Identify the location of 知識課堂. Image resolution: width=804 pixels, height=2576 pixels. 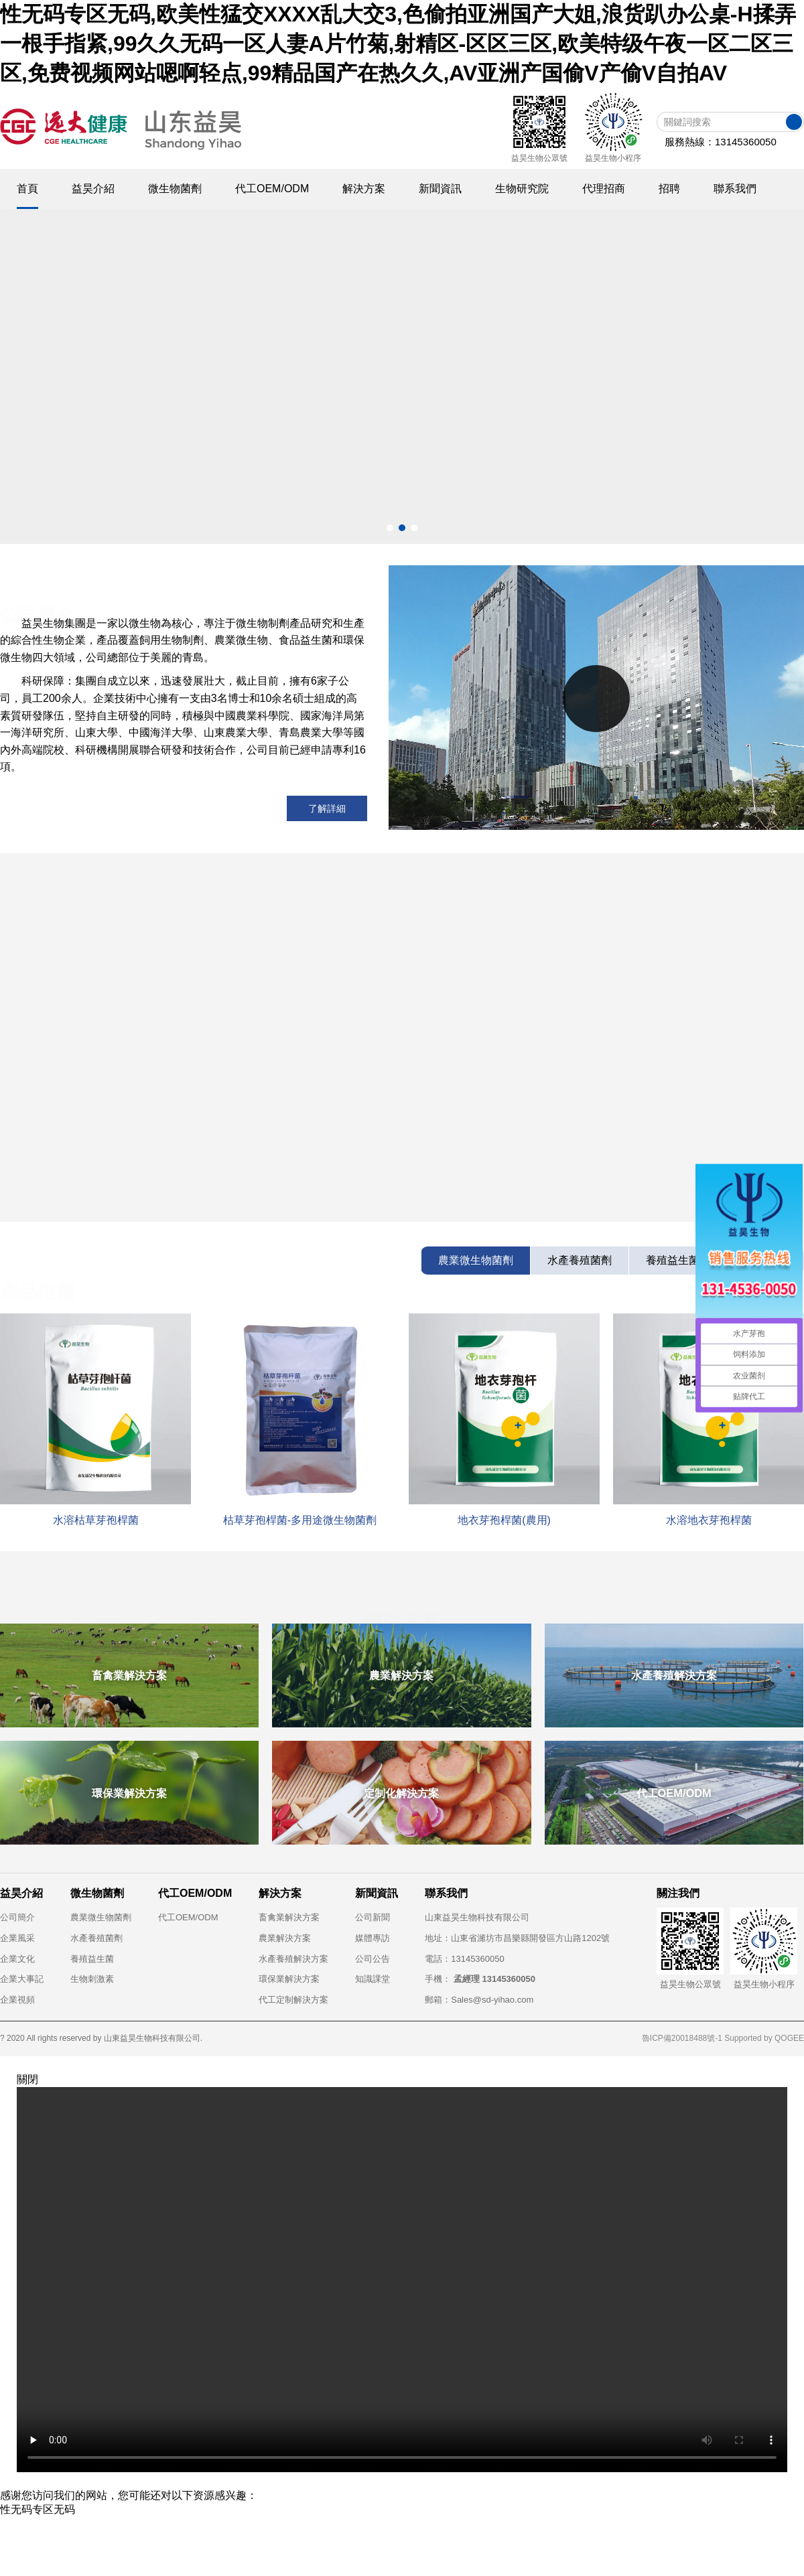
(372, 1979).